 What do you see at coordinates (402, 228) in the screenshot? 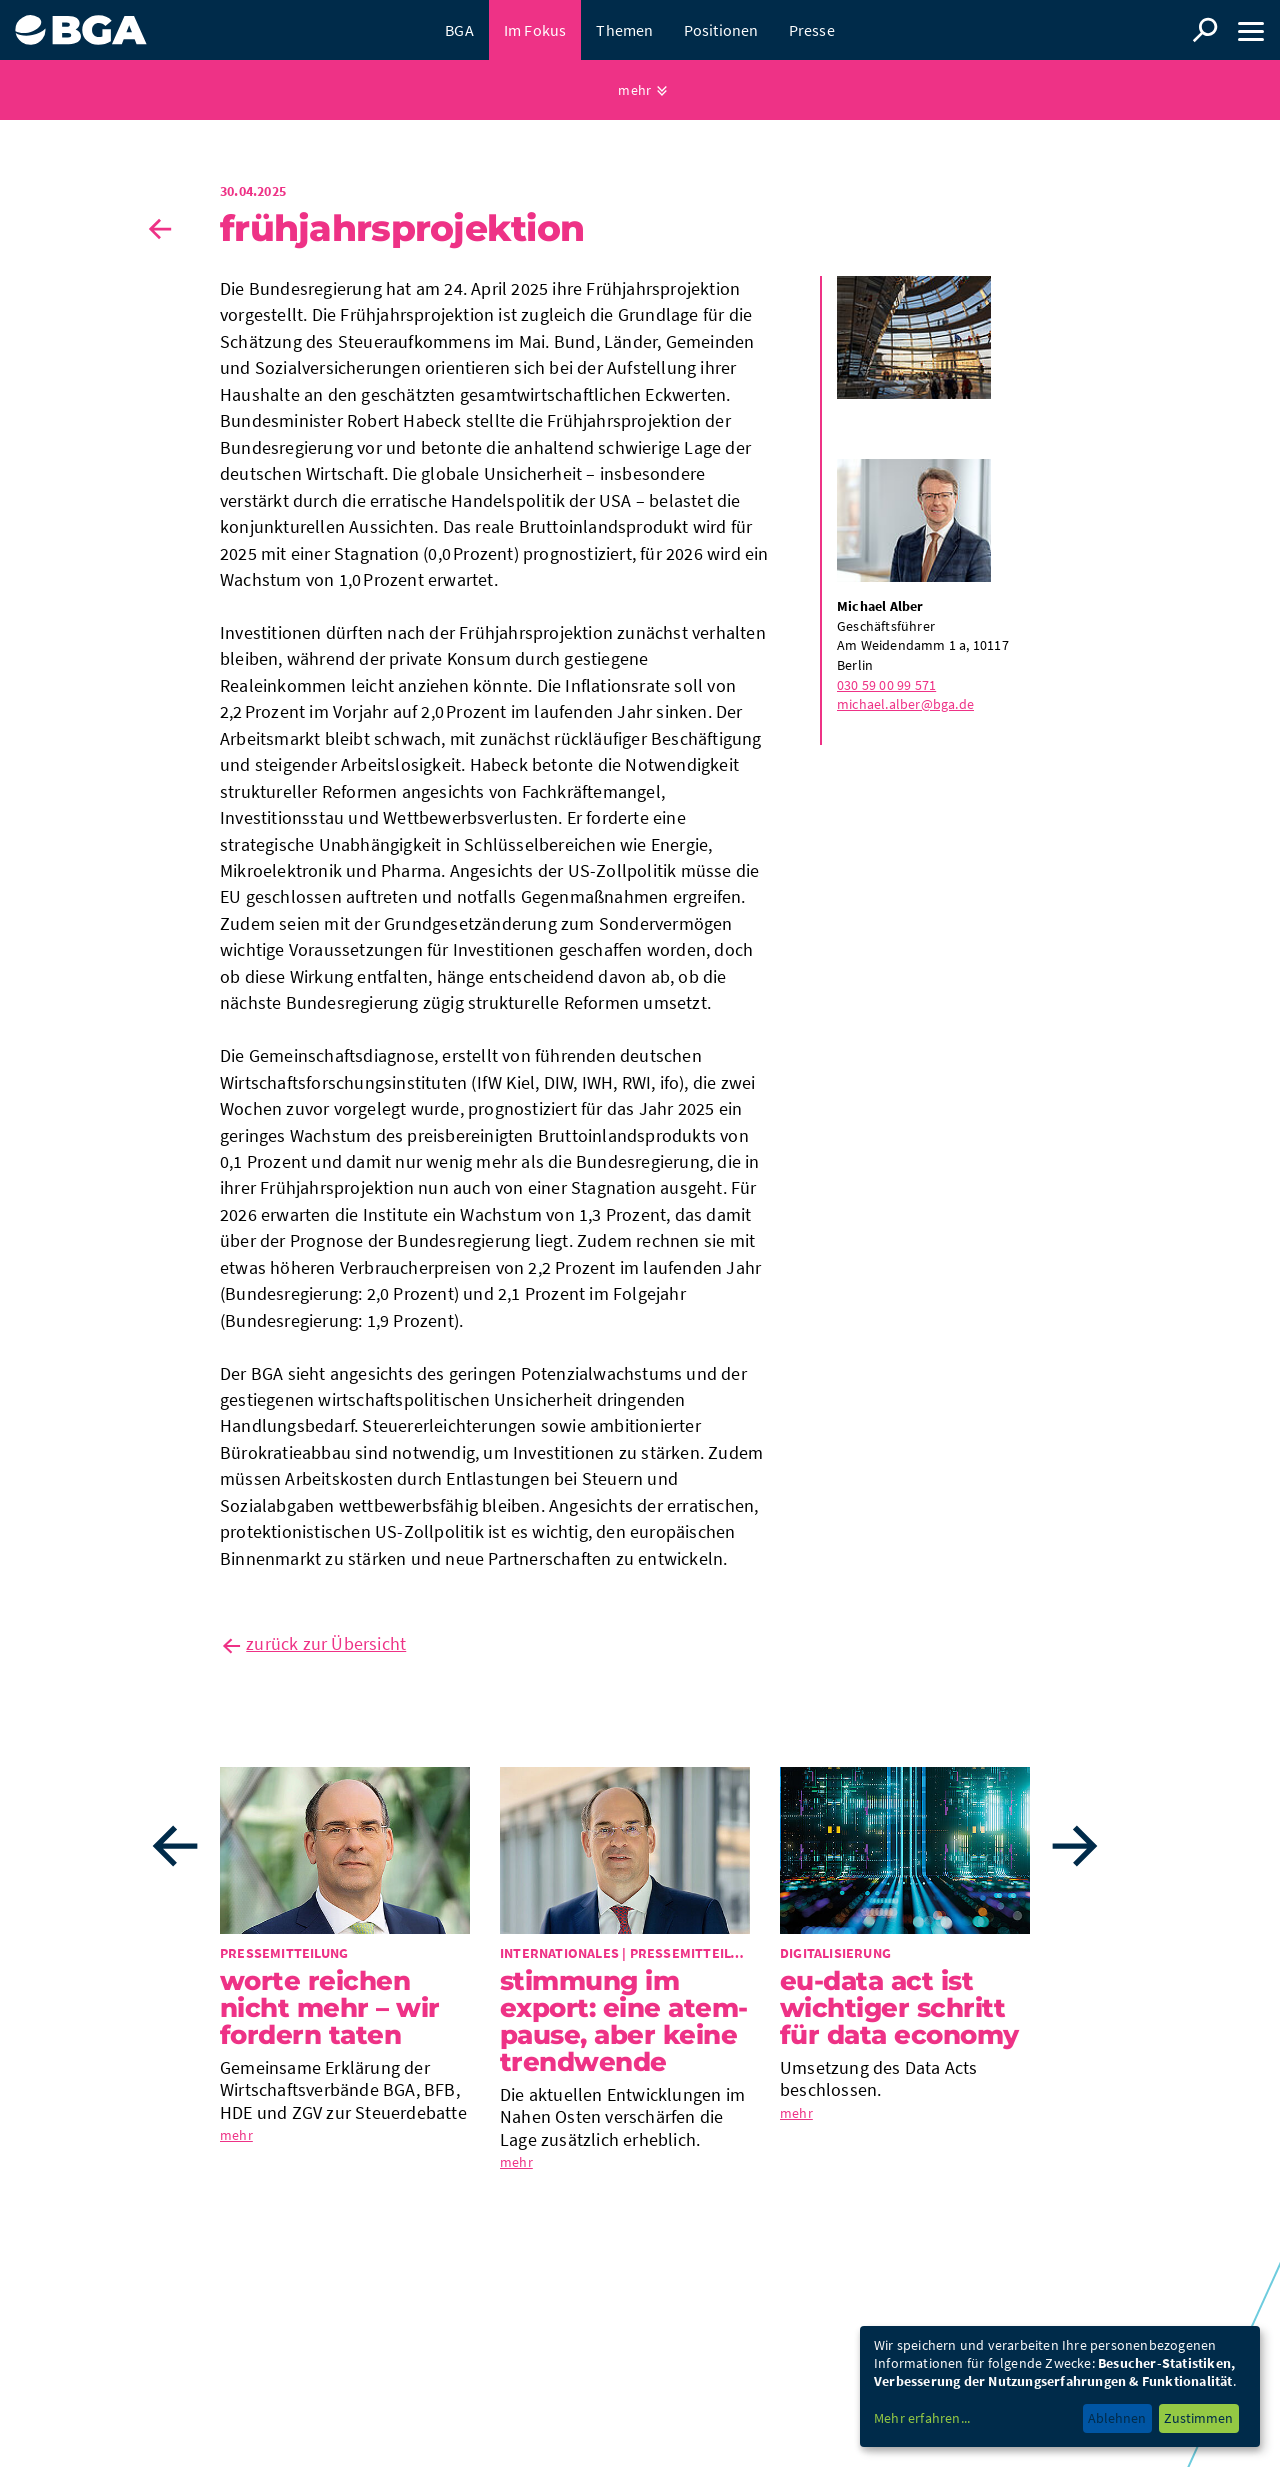
I see `Früh­jahrs­pro­jek­tion` at bounding box center [402, 228].